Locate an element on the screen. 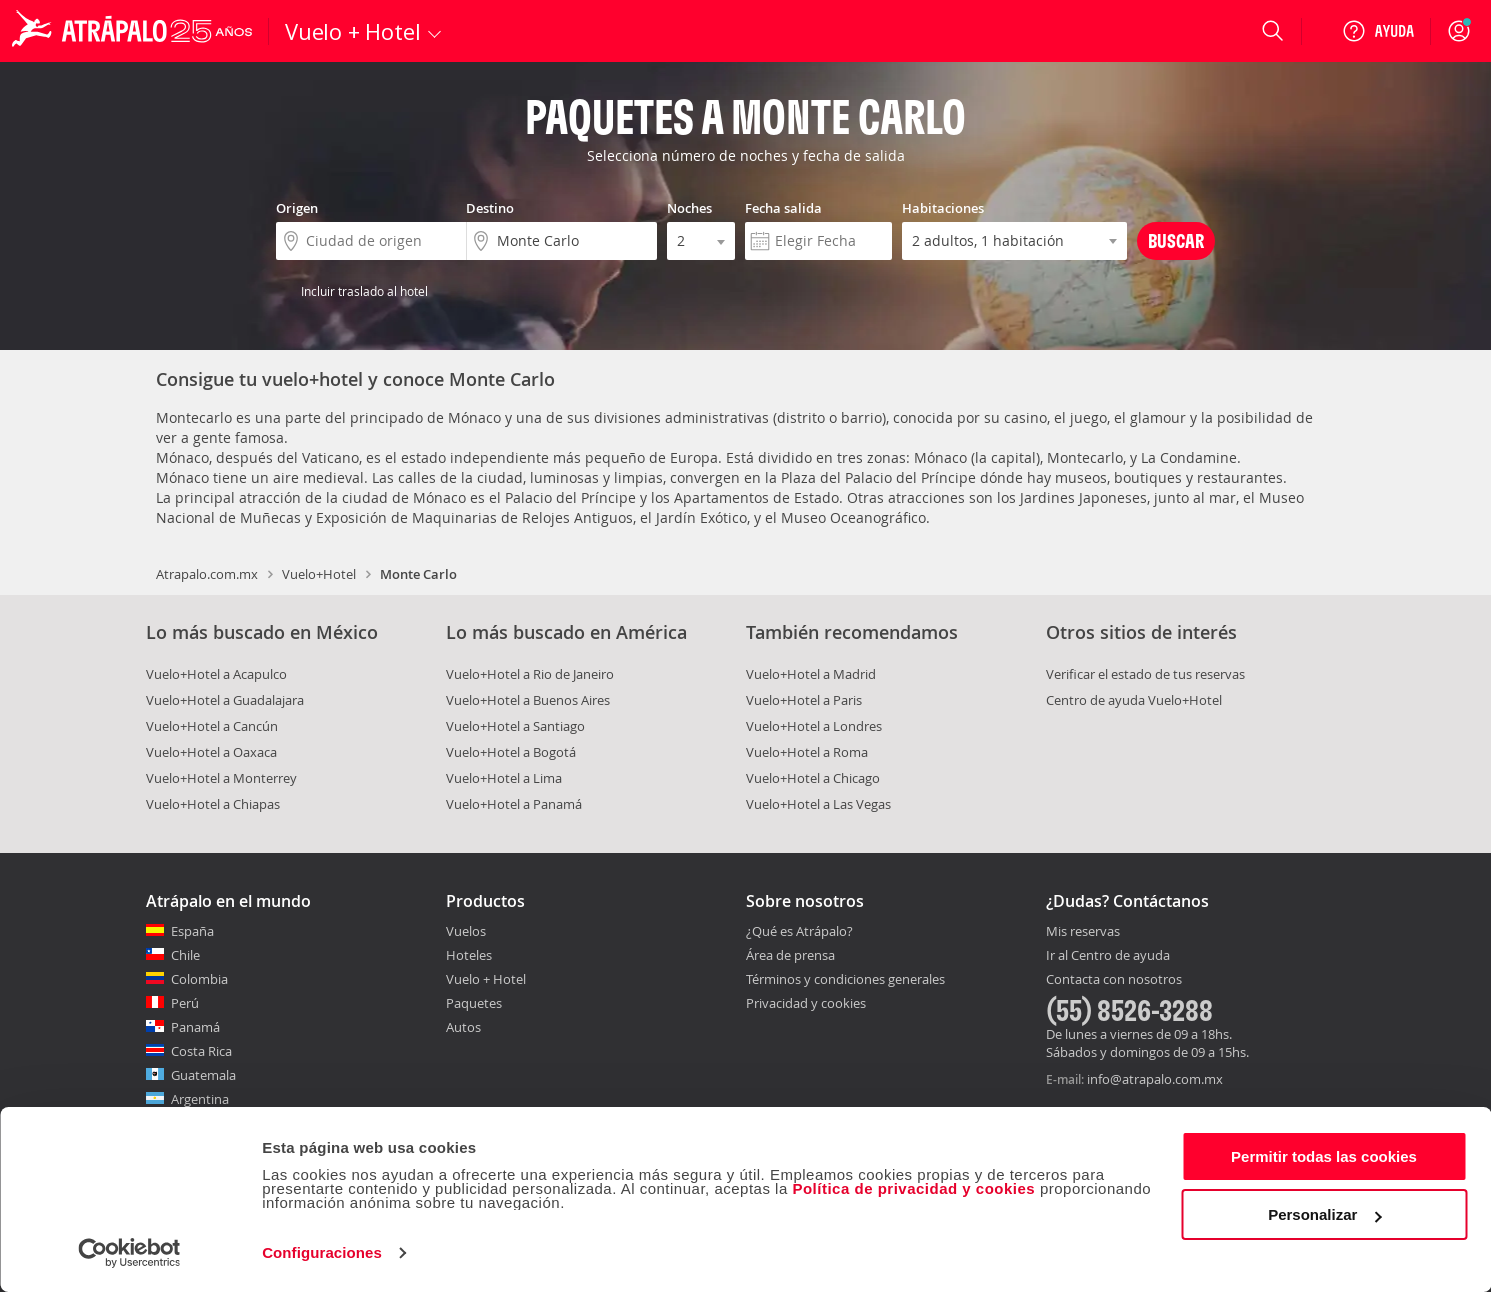 This screenshot has height=1292, width=1491. Política de privacidad y cookies is located at coordinates (913, 1188).